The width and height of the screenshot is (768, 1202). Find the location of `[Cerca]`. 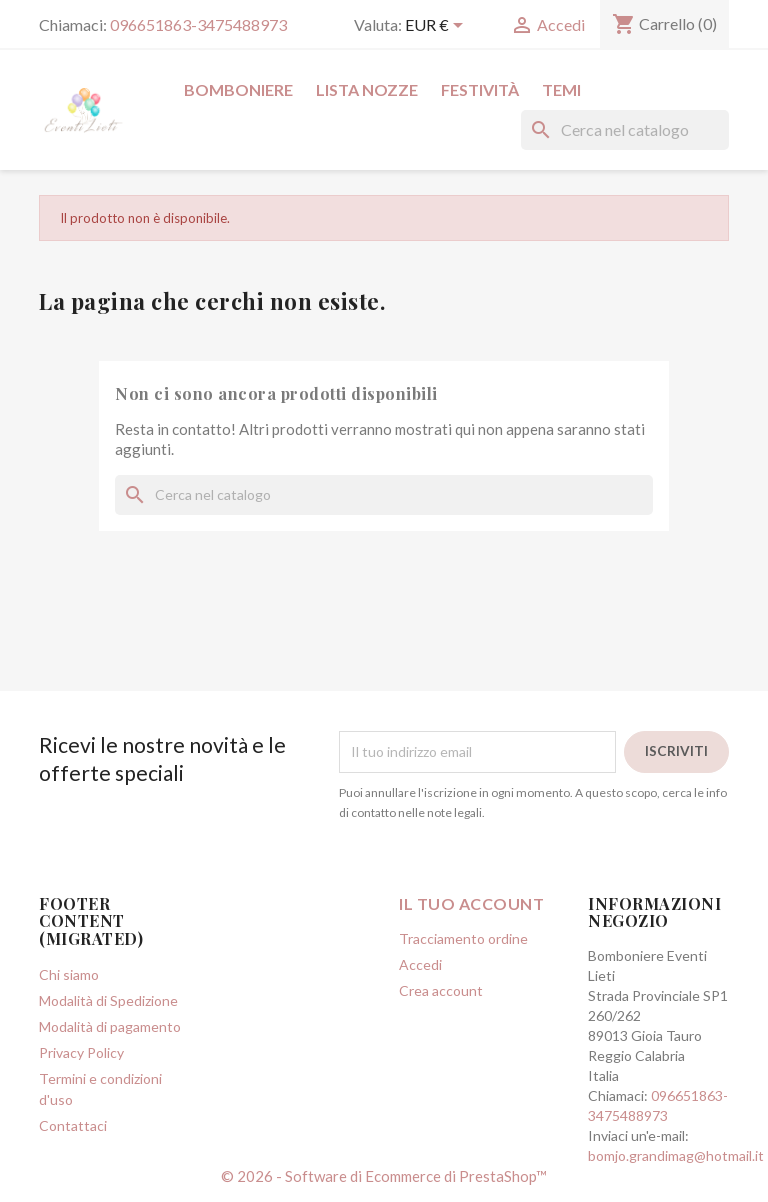

[Cerca] is located at coordinates (625, 130).